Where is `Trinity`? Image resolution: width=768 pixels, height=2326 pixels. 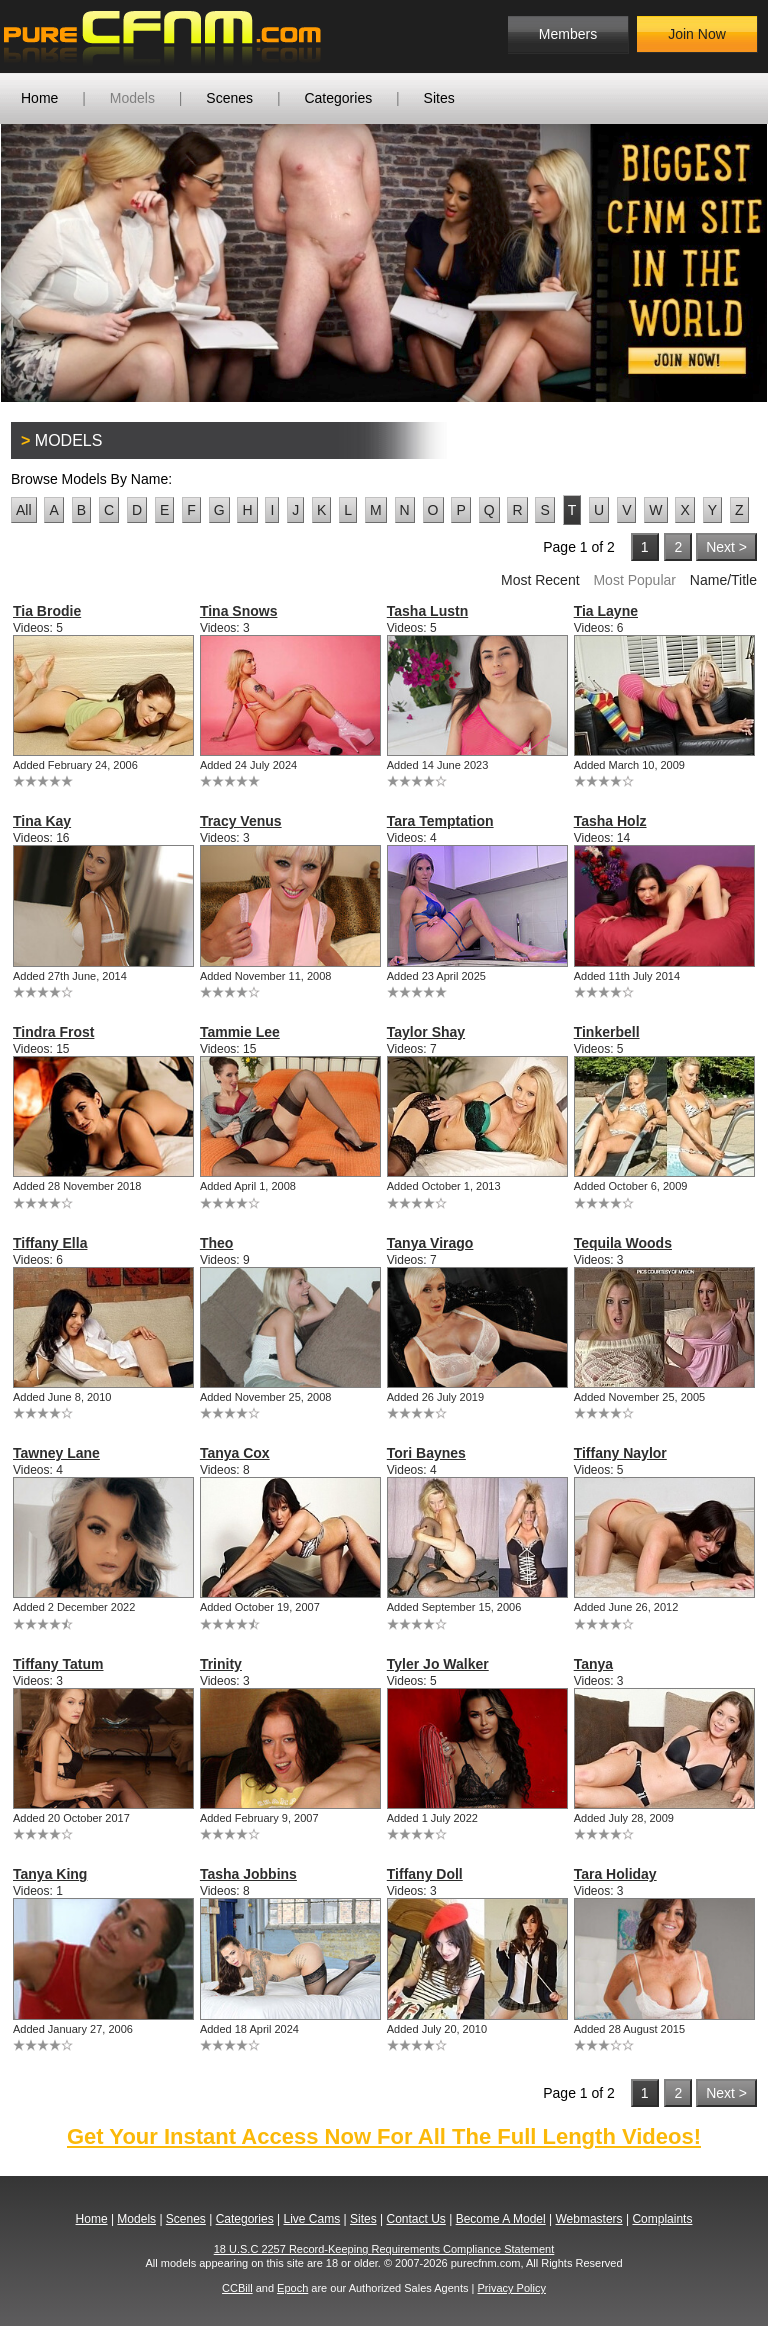
Trinity is located at coordinates (221, 1664).